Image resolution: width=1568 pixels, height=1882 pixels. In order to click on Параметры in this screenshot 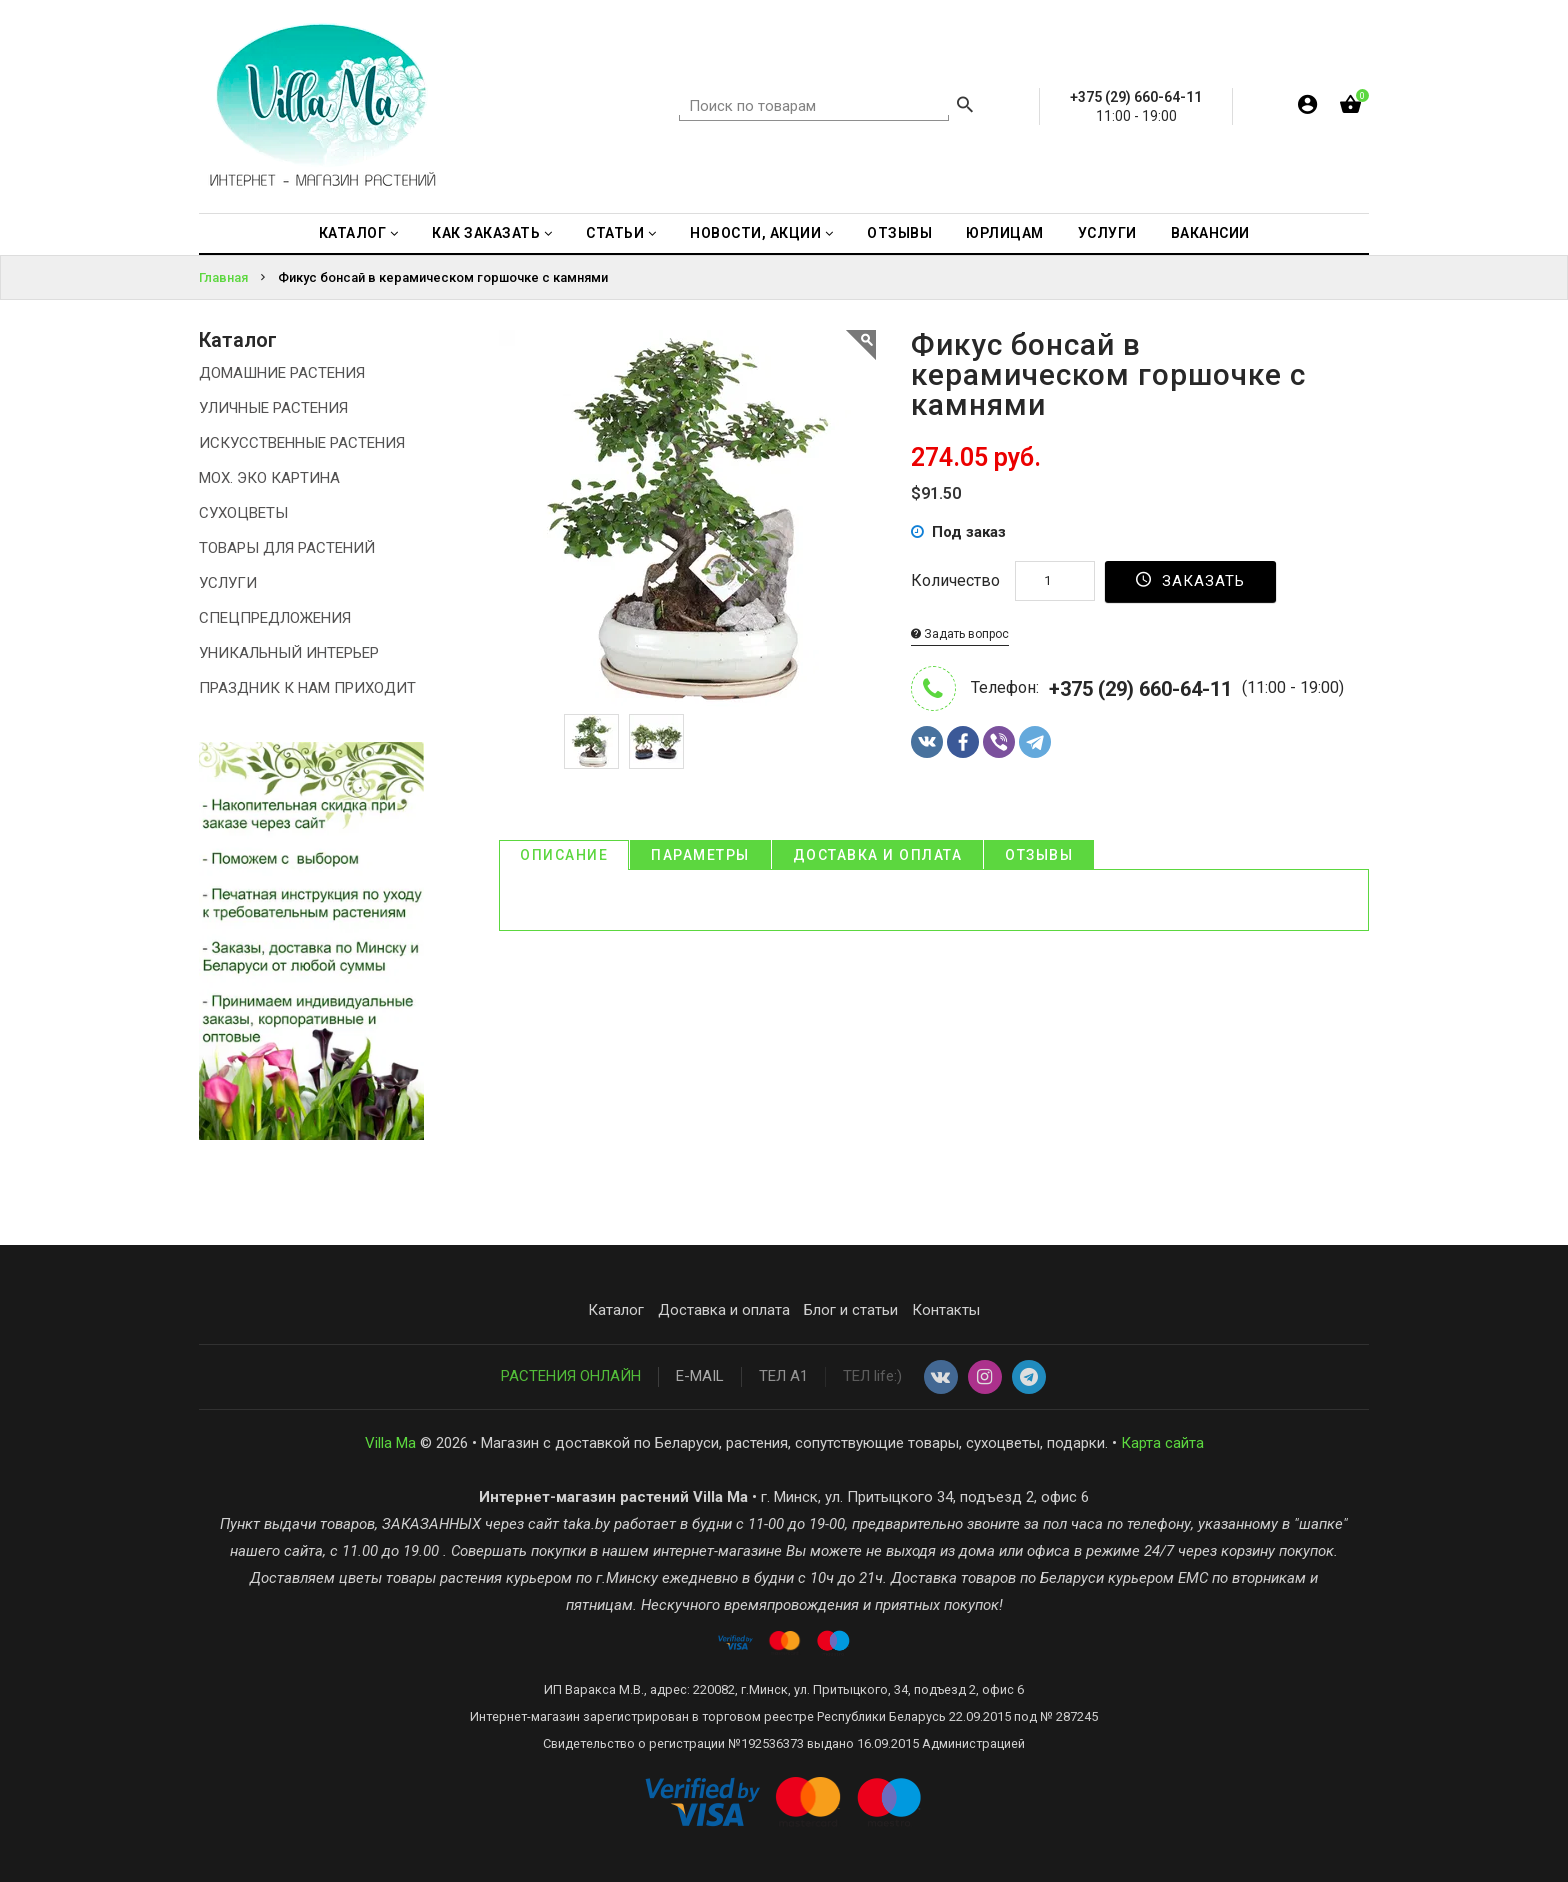, I will do `click(700, 855)`.